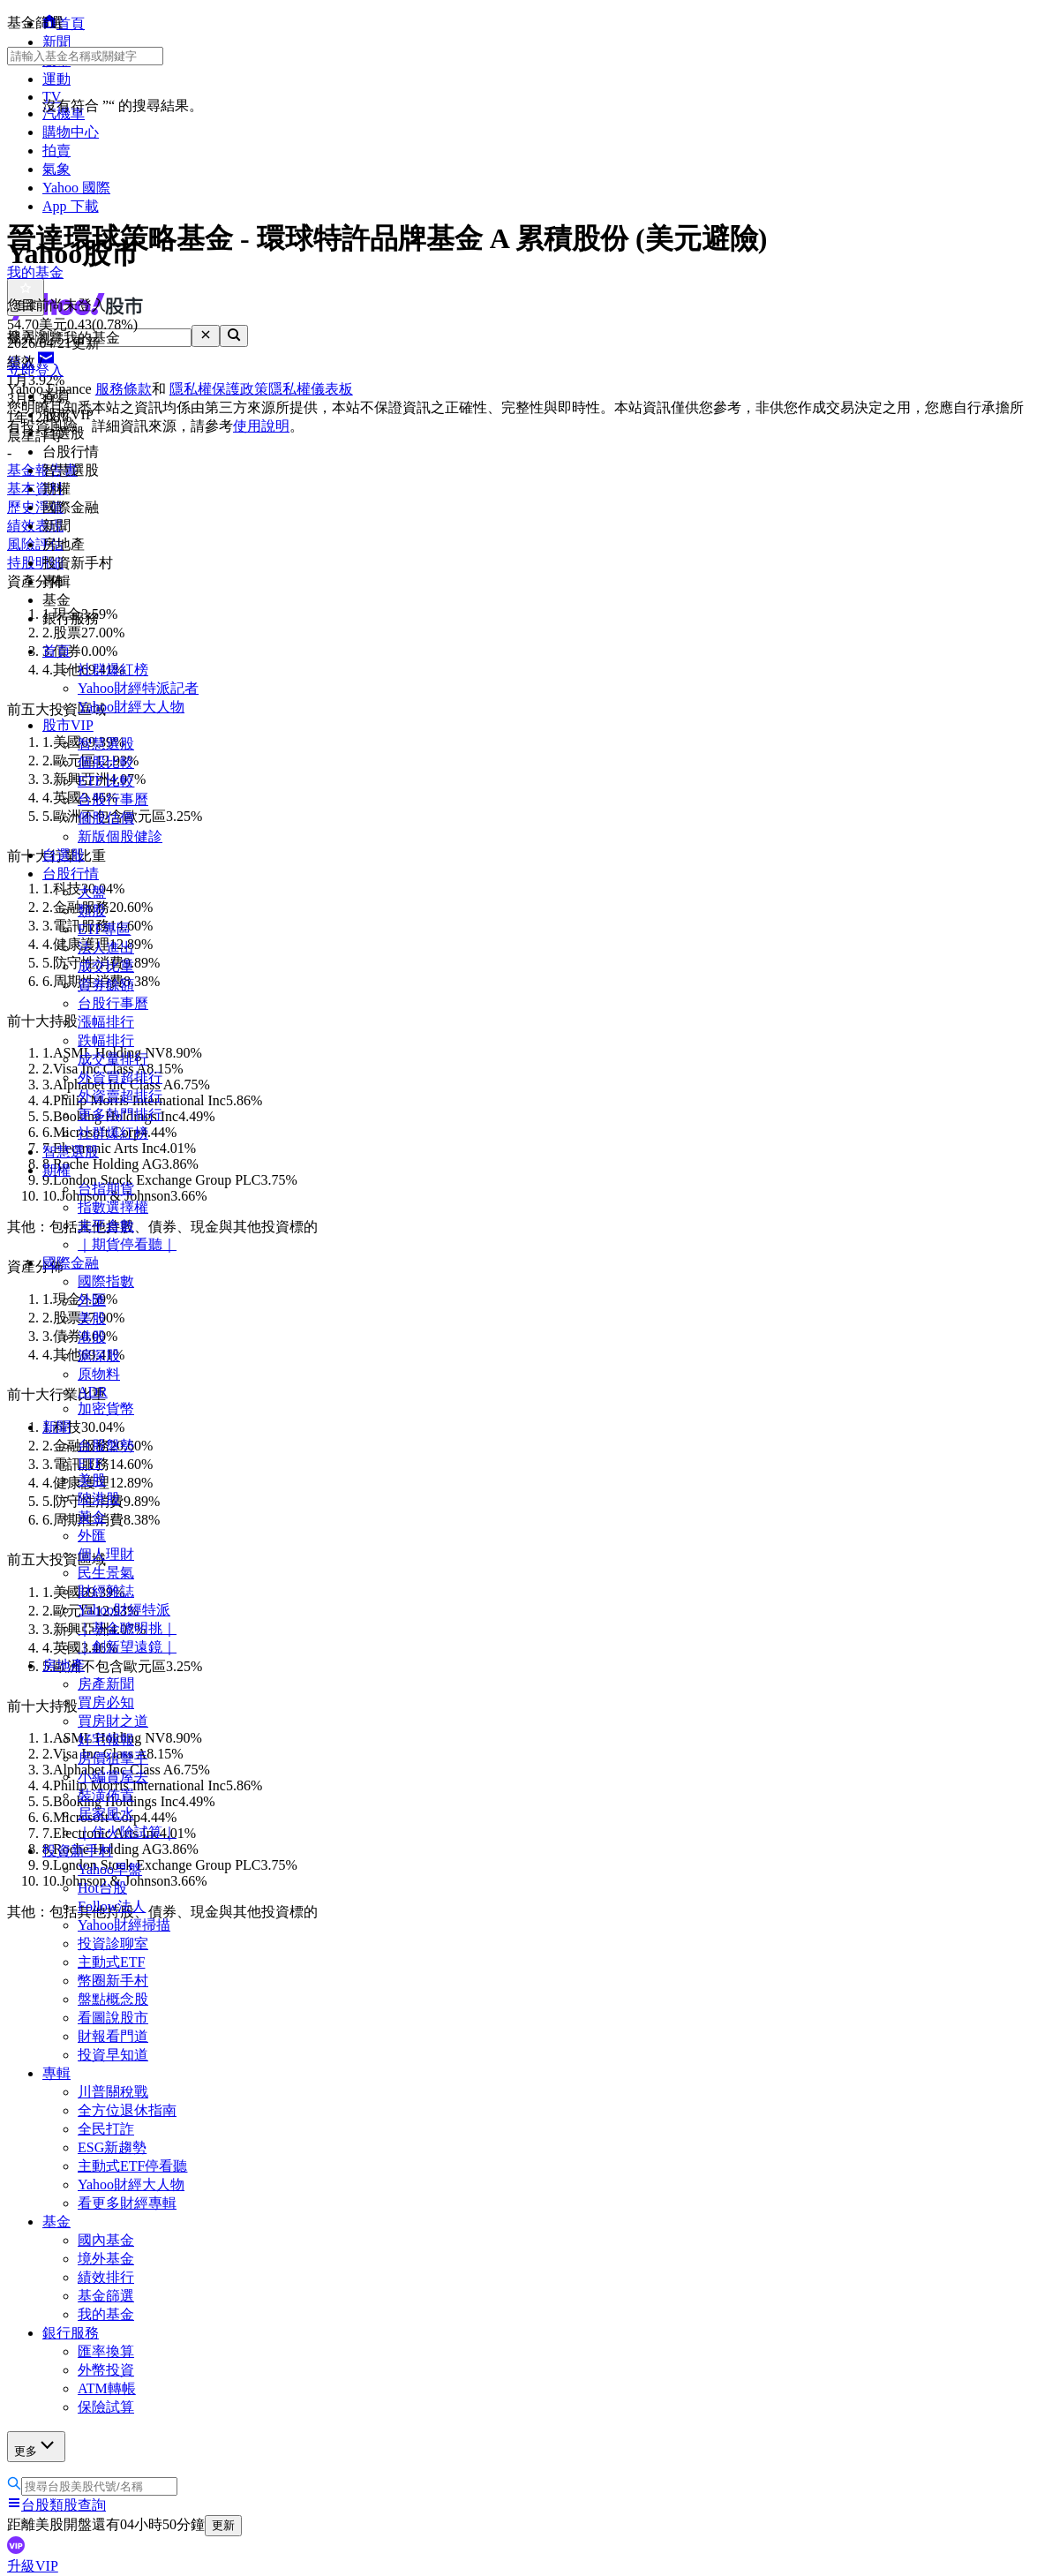 This screenshot has width=1037, height=2576. I want to click on 外資買超排行, so click(120, 1077).